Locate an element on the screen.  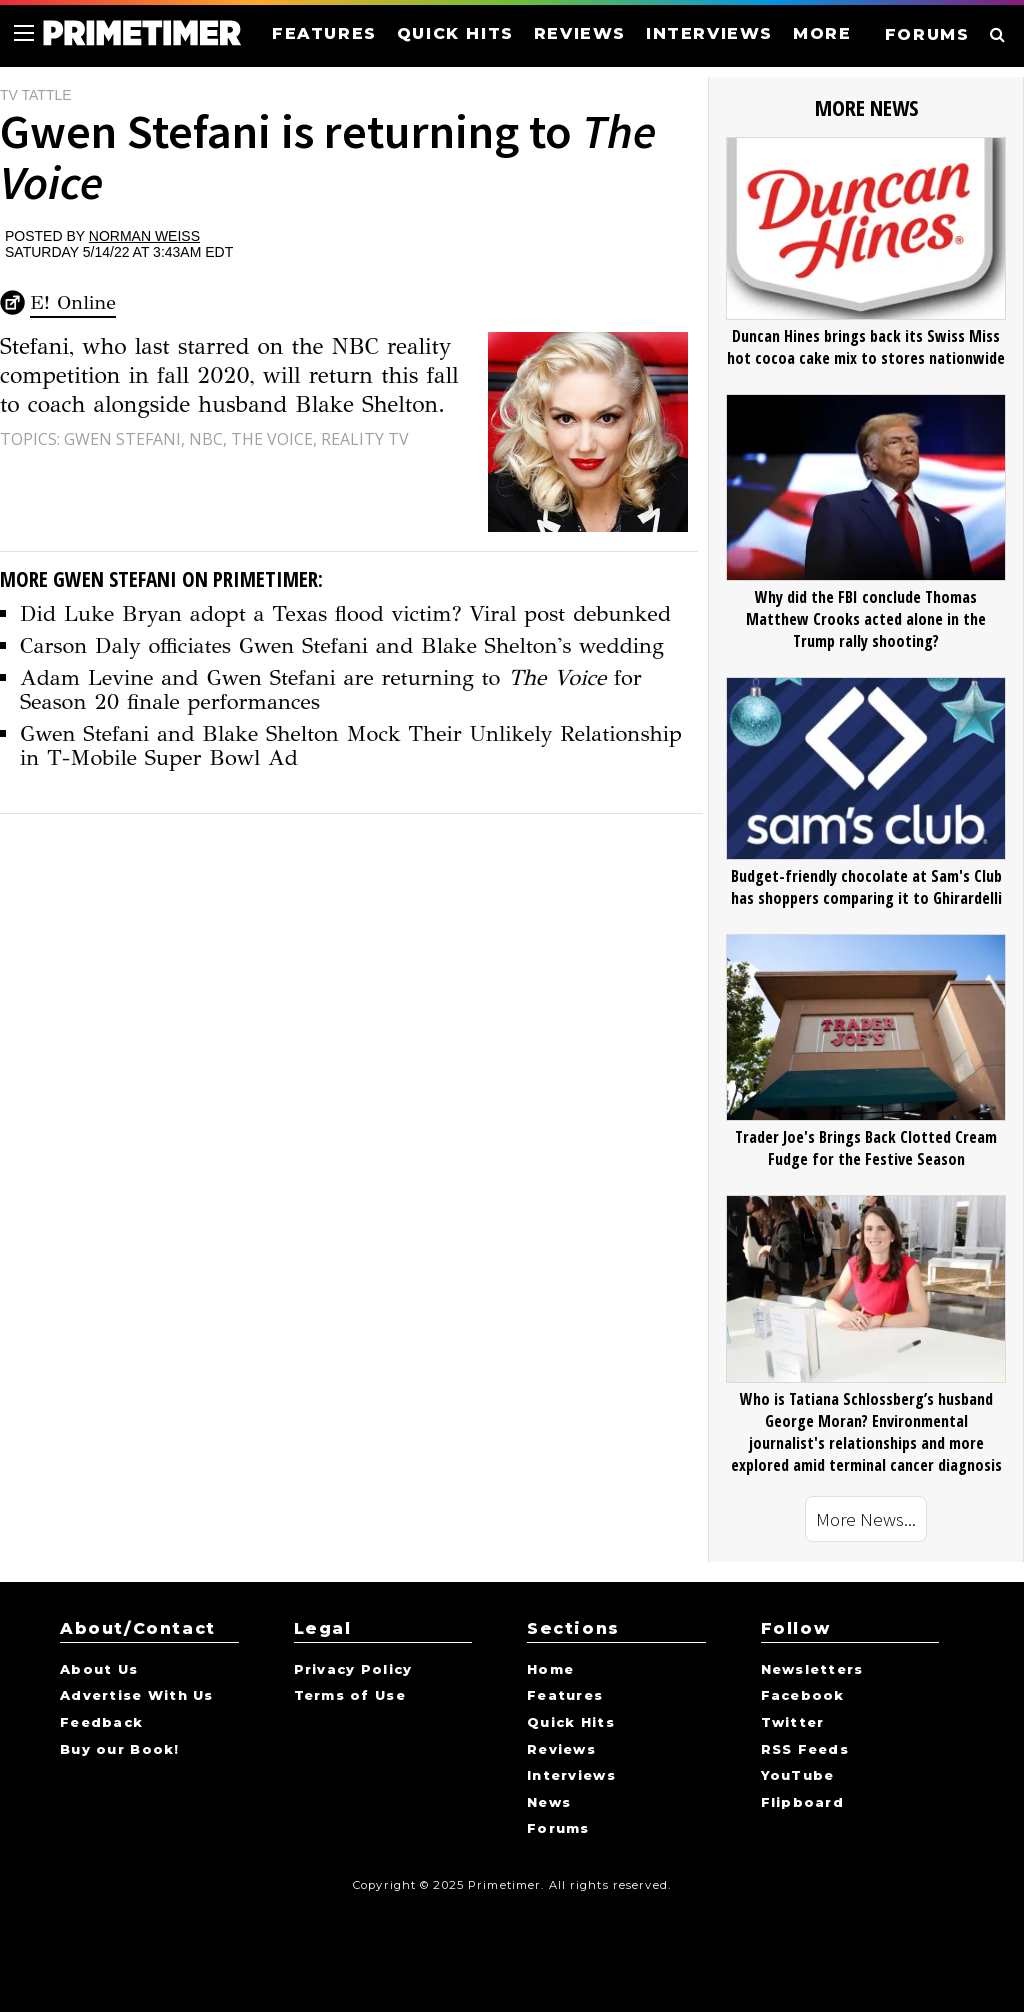
More News... is located at coordinates (866, 1519).